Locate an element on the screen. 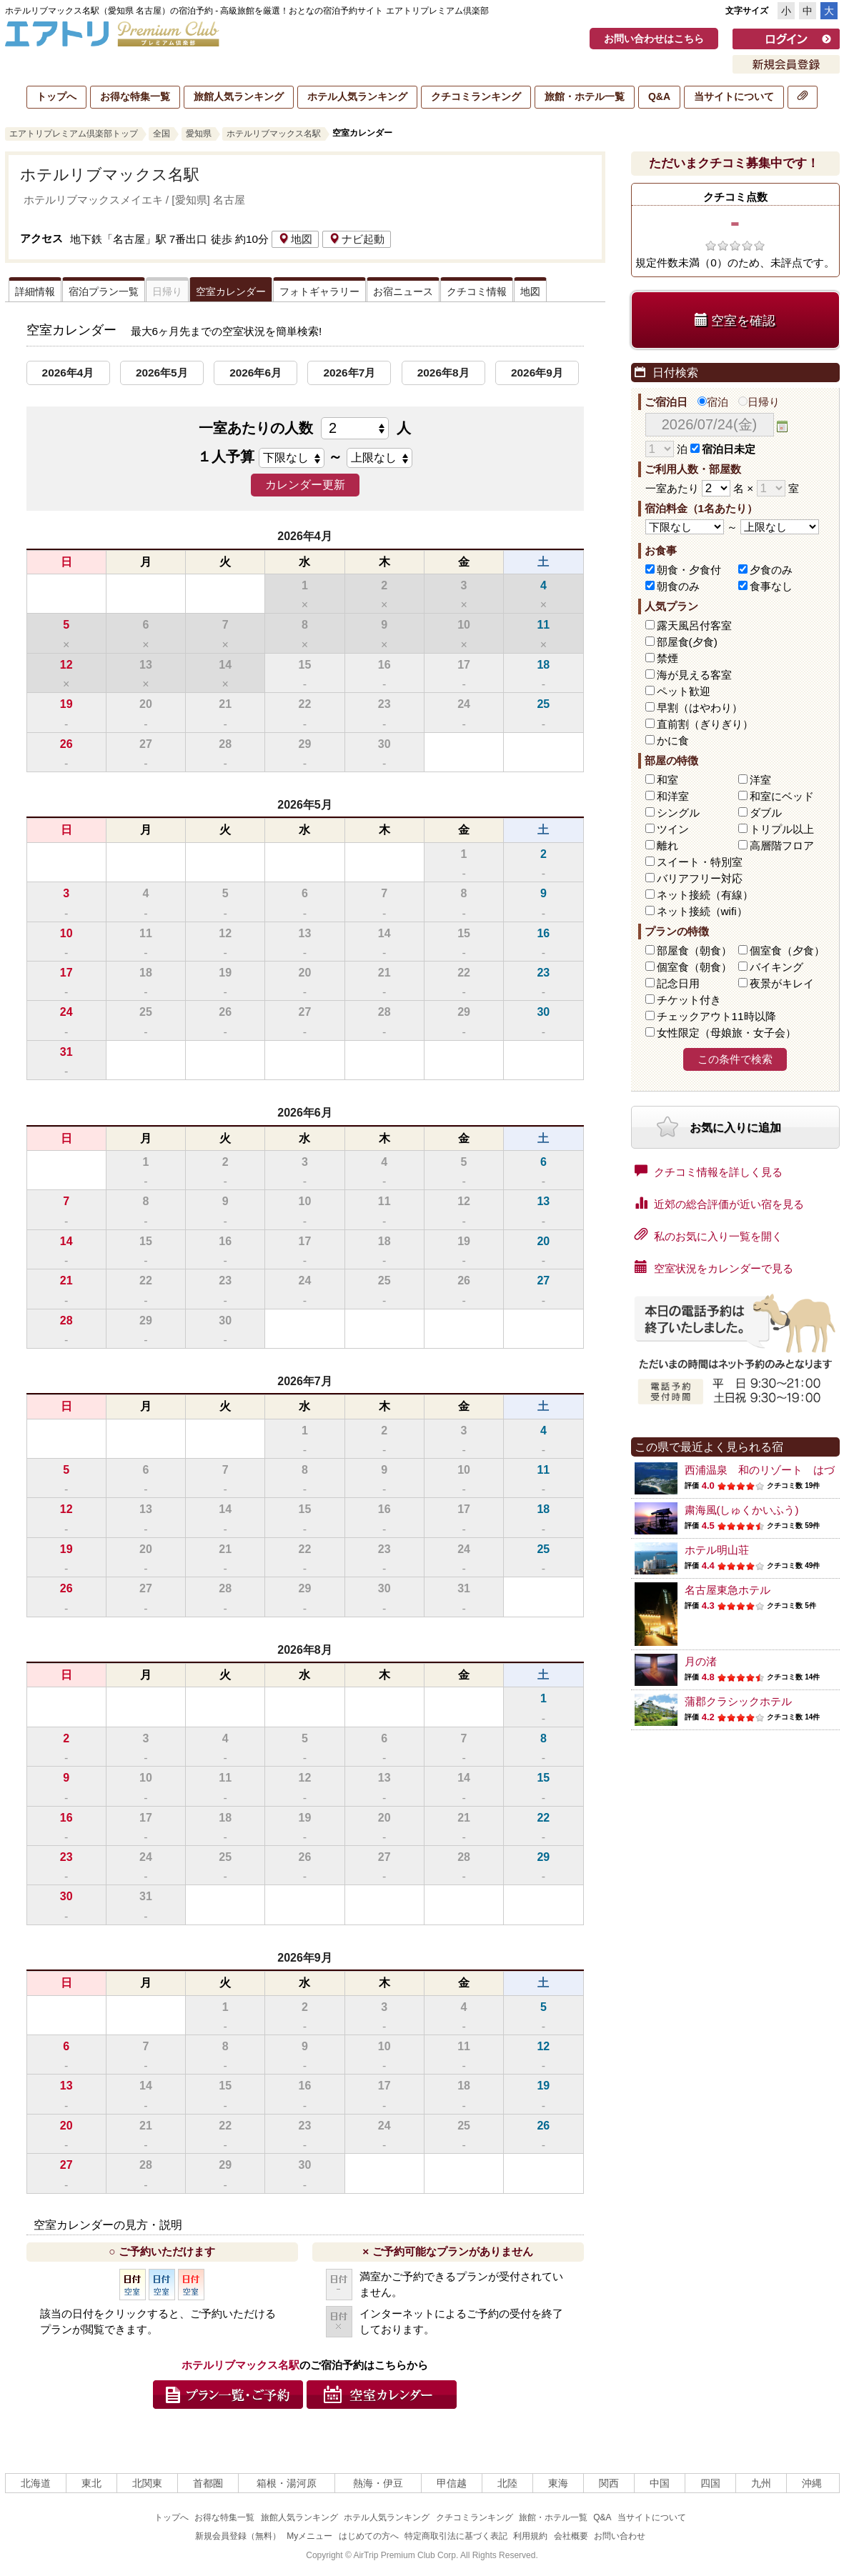 The width and height of the screenshot is (844, 2576). 東北 is located at coordinates (91, 2483).